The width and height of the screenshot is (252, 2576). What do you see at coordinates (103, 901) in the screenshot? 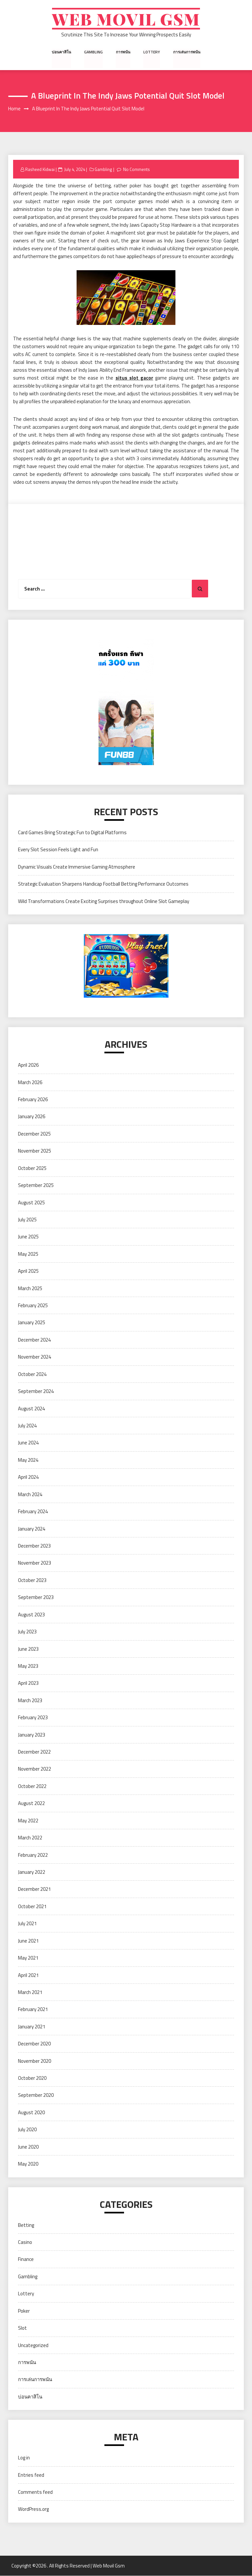
I see `Wild Transformations Create Exciting Surprises throughout Online Slot Gameplay` at bounding box center [103, 901].